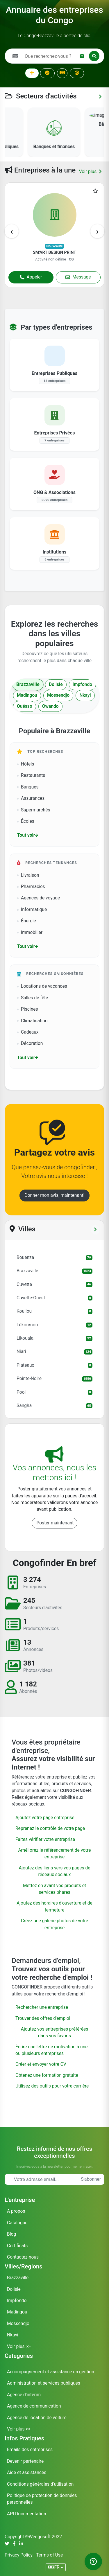  I want to click on Utilisez des outils pour votre carrière, so click(52, 2086).